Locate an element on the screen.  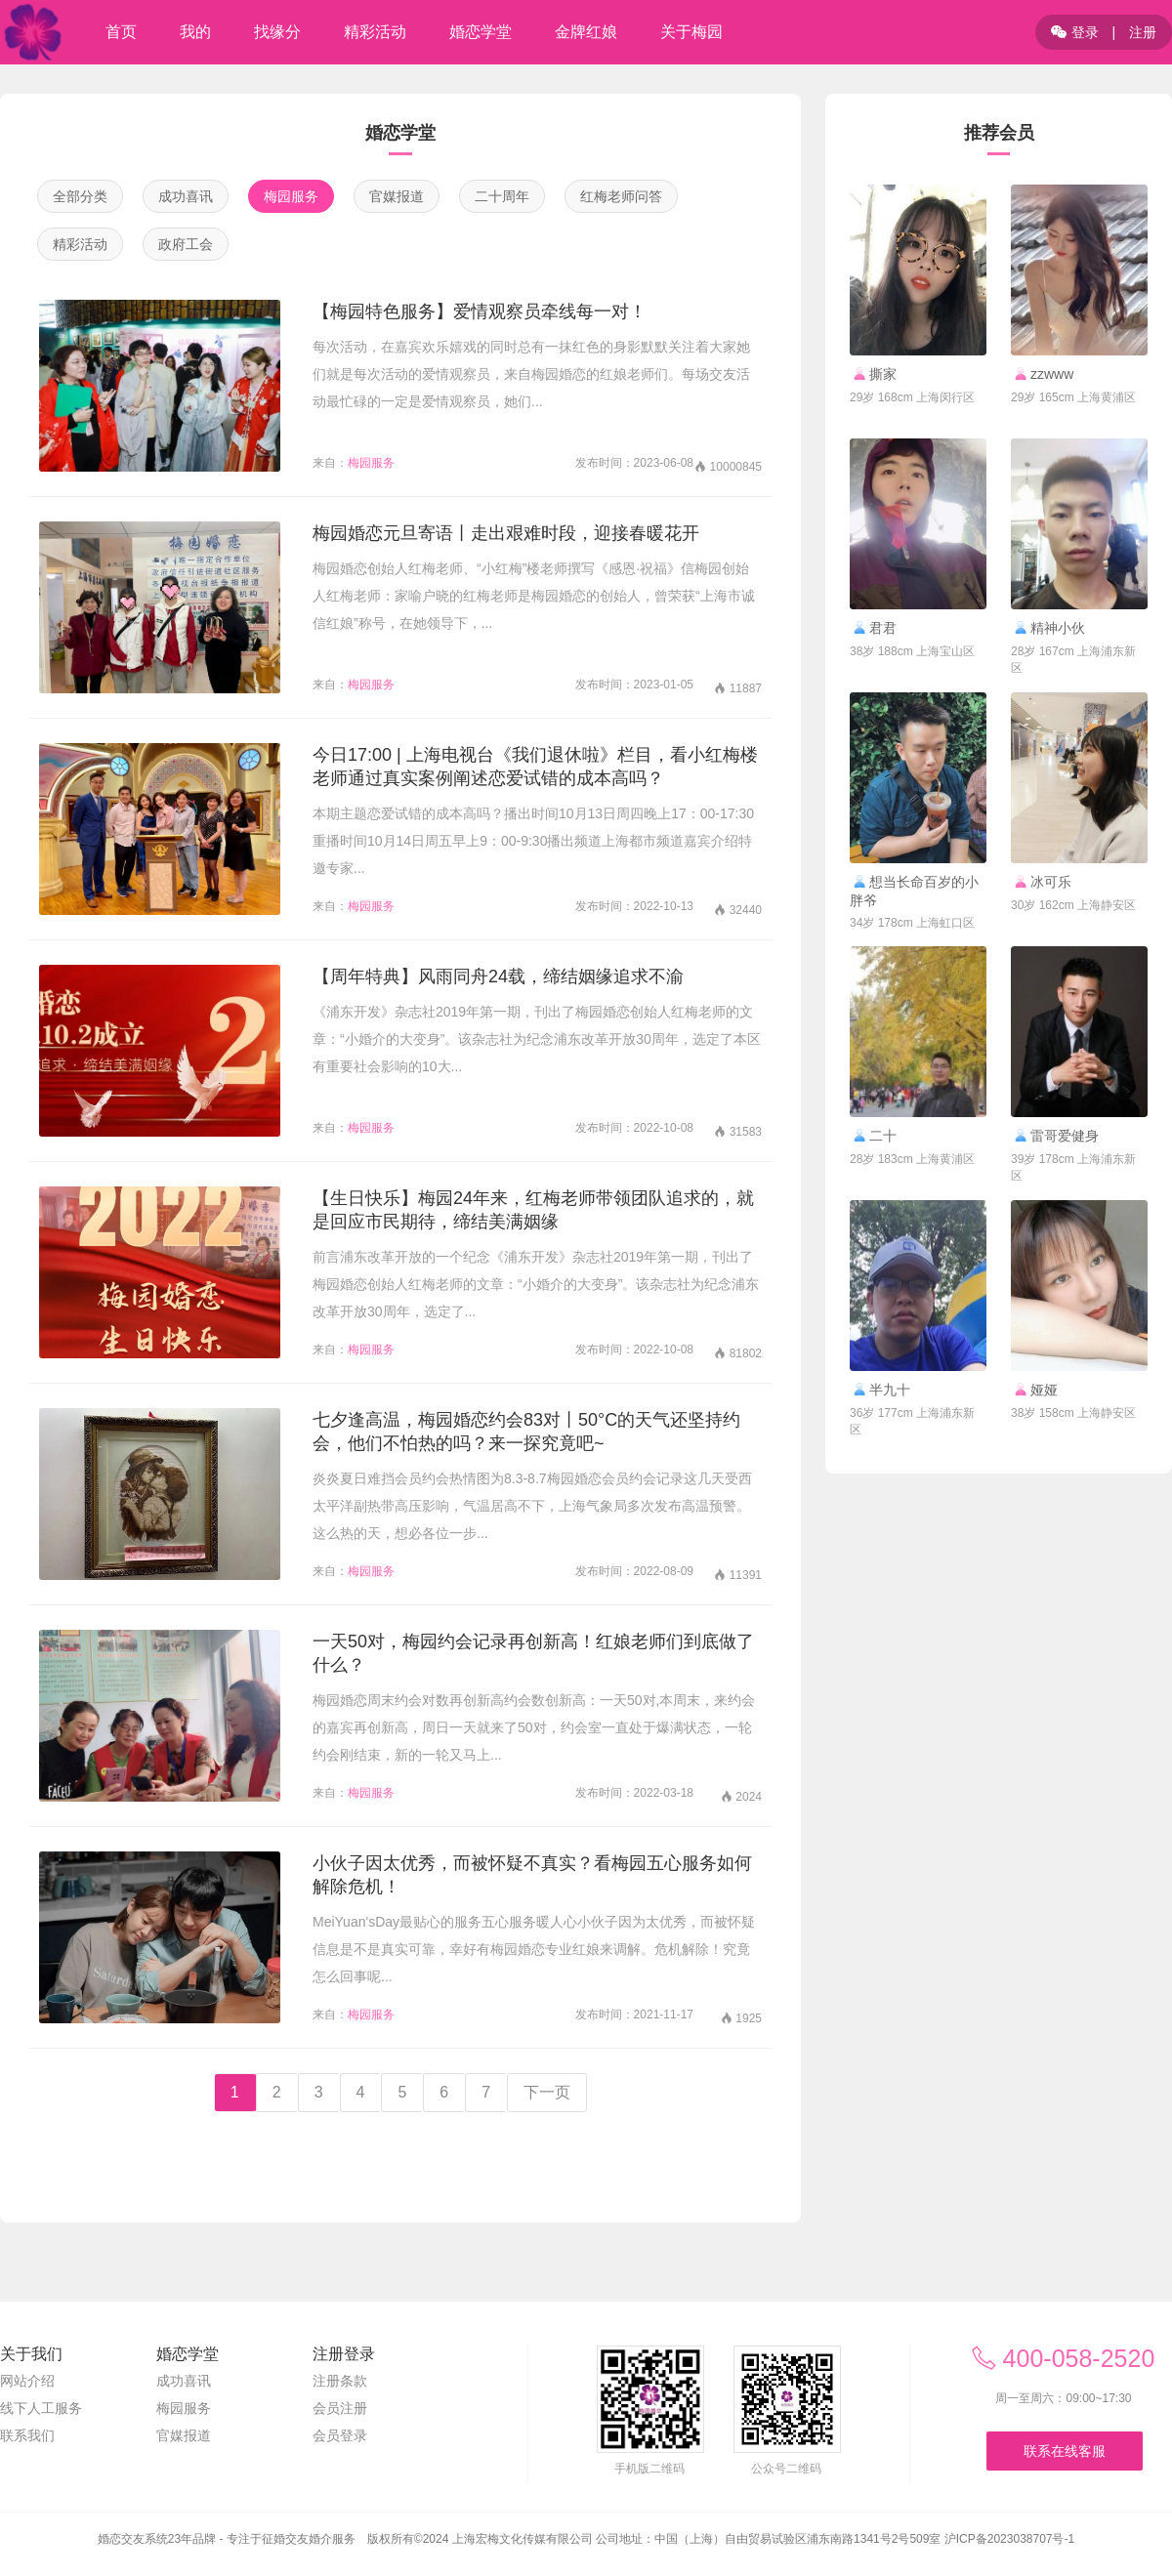
首页 is located at coordinates (121, 31).